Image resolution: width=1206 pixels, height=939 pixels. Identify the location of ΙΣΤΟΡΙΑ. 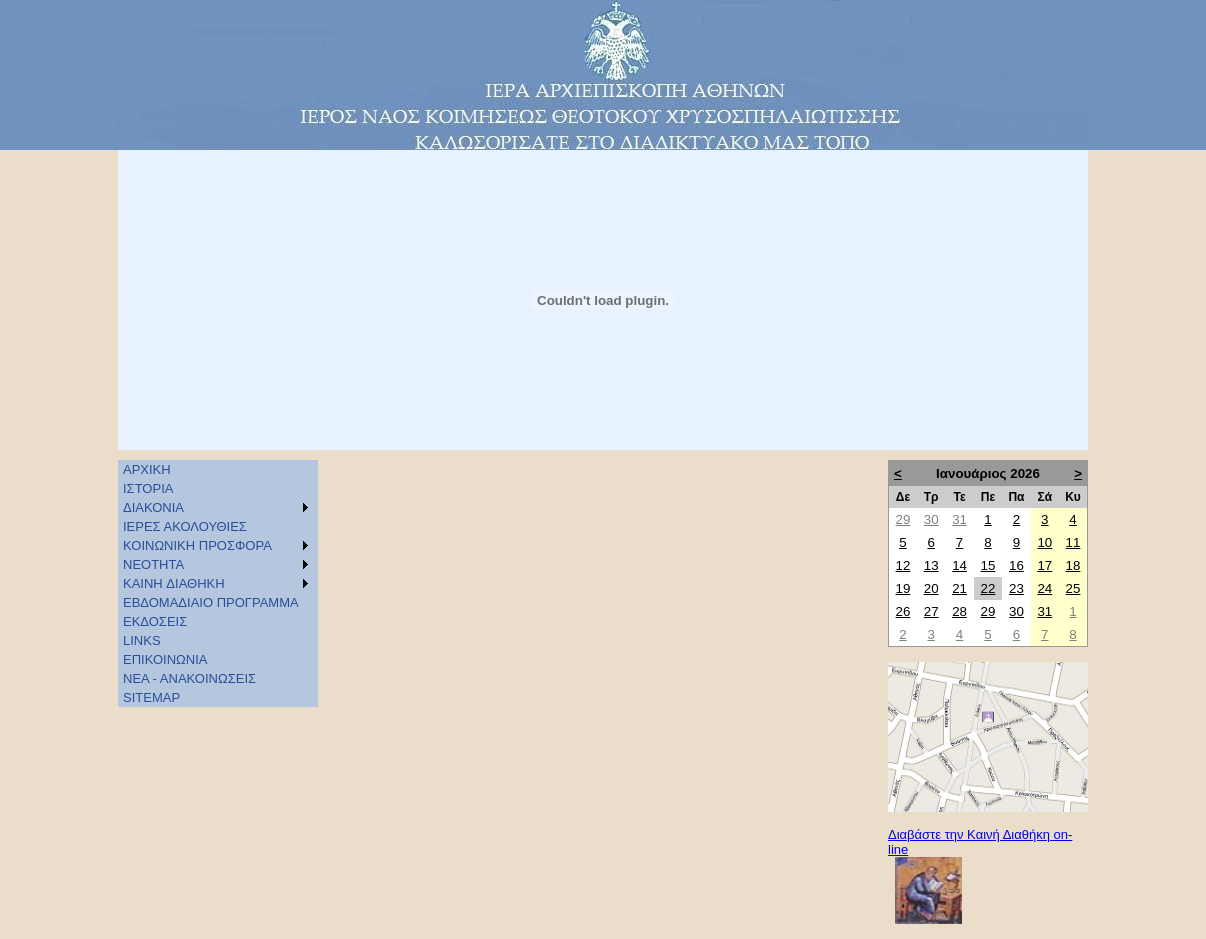
(148, 488).